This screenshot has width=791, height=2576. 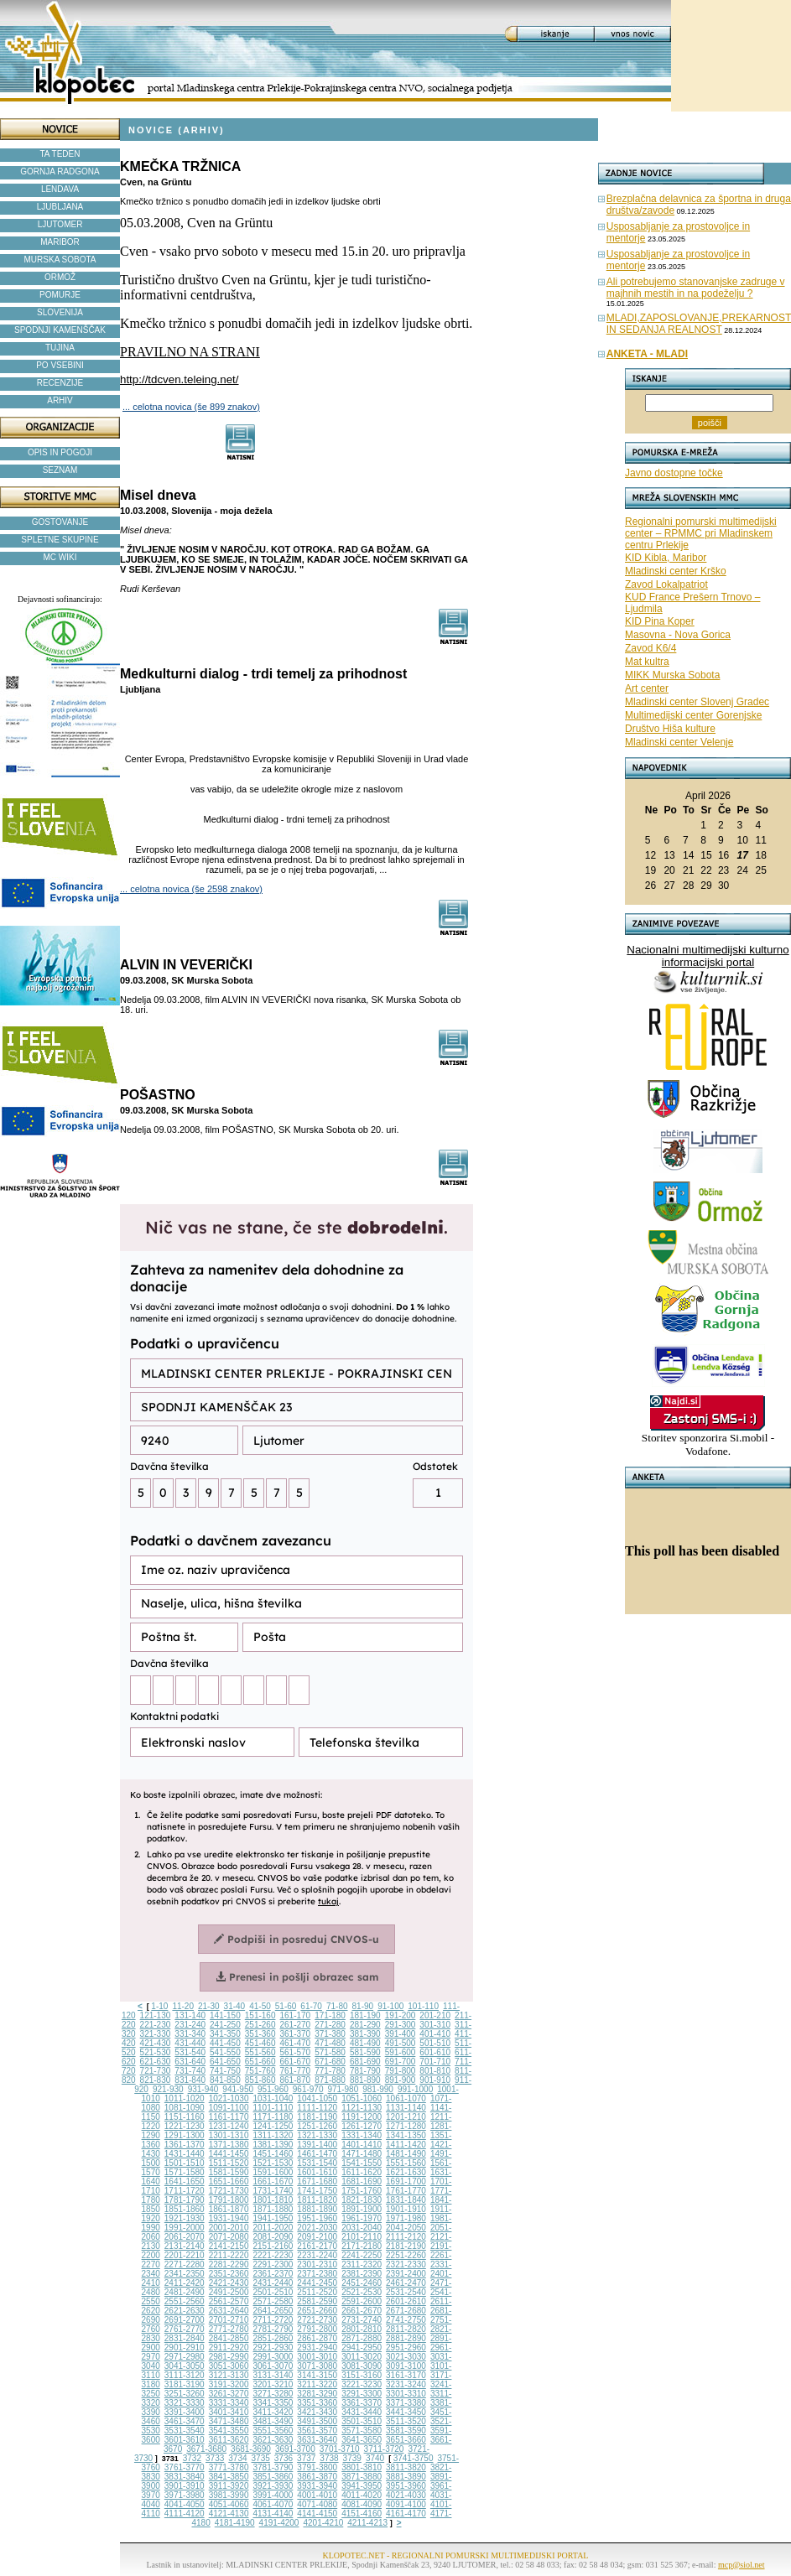 I want to click on 3737, so click(x=306, y=2458).